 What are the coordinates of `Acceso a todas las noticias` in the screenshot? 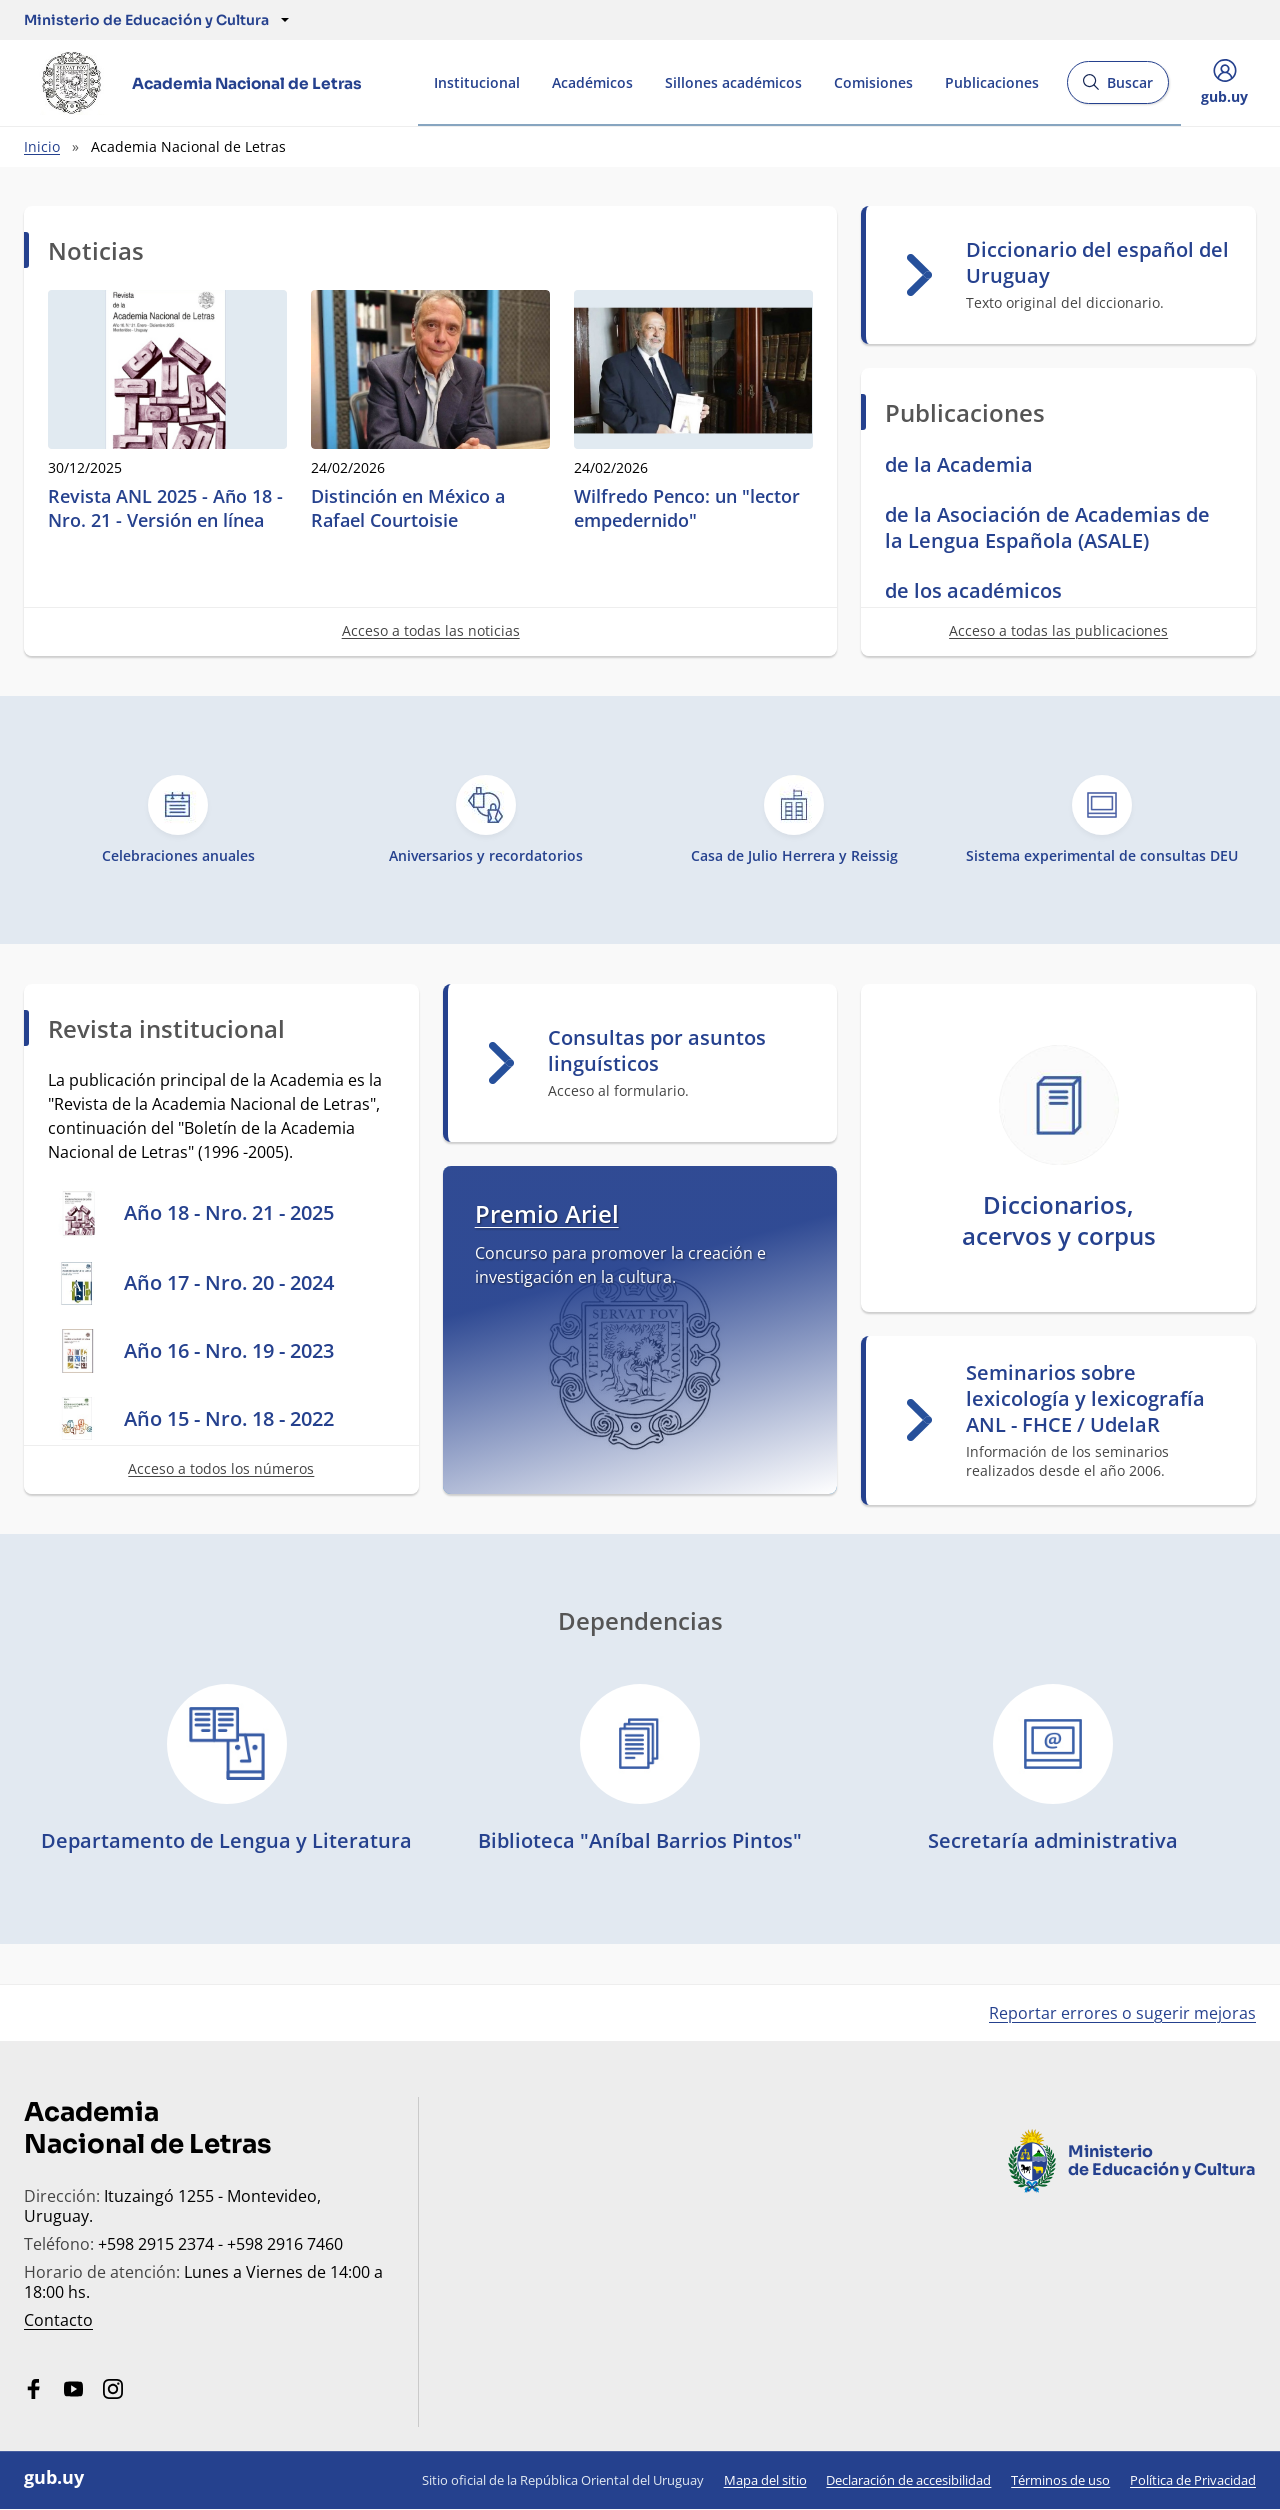 It's located at (431, 630).